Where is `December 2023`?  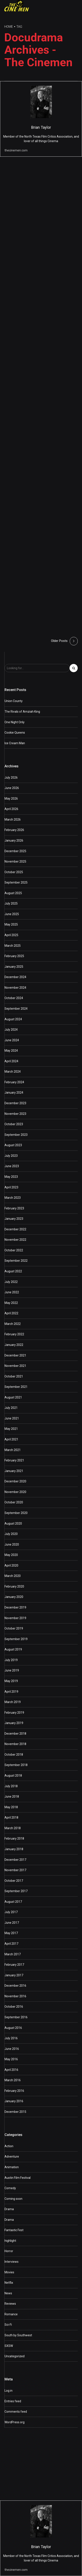
December 2023 is located at coordinates (15, 1103).